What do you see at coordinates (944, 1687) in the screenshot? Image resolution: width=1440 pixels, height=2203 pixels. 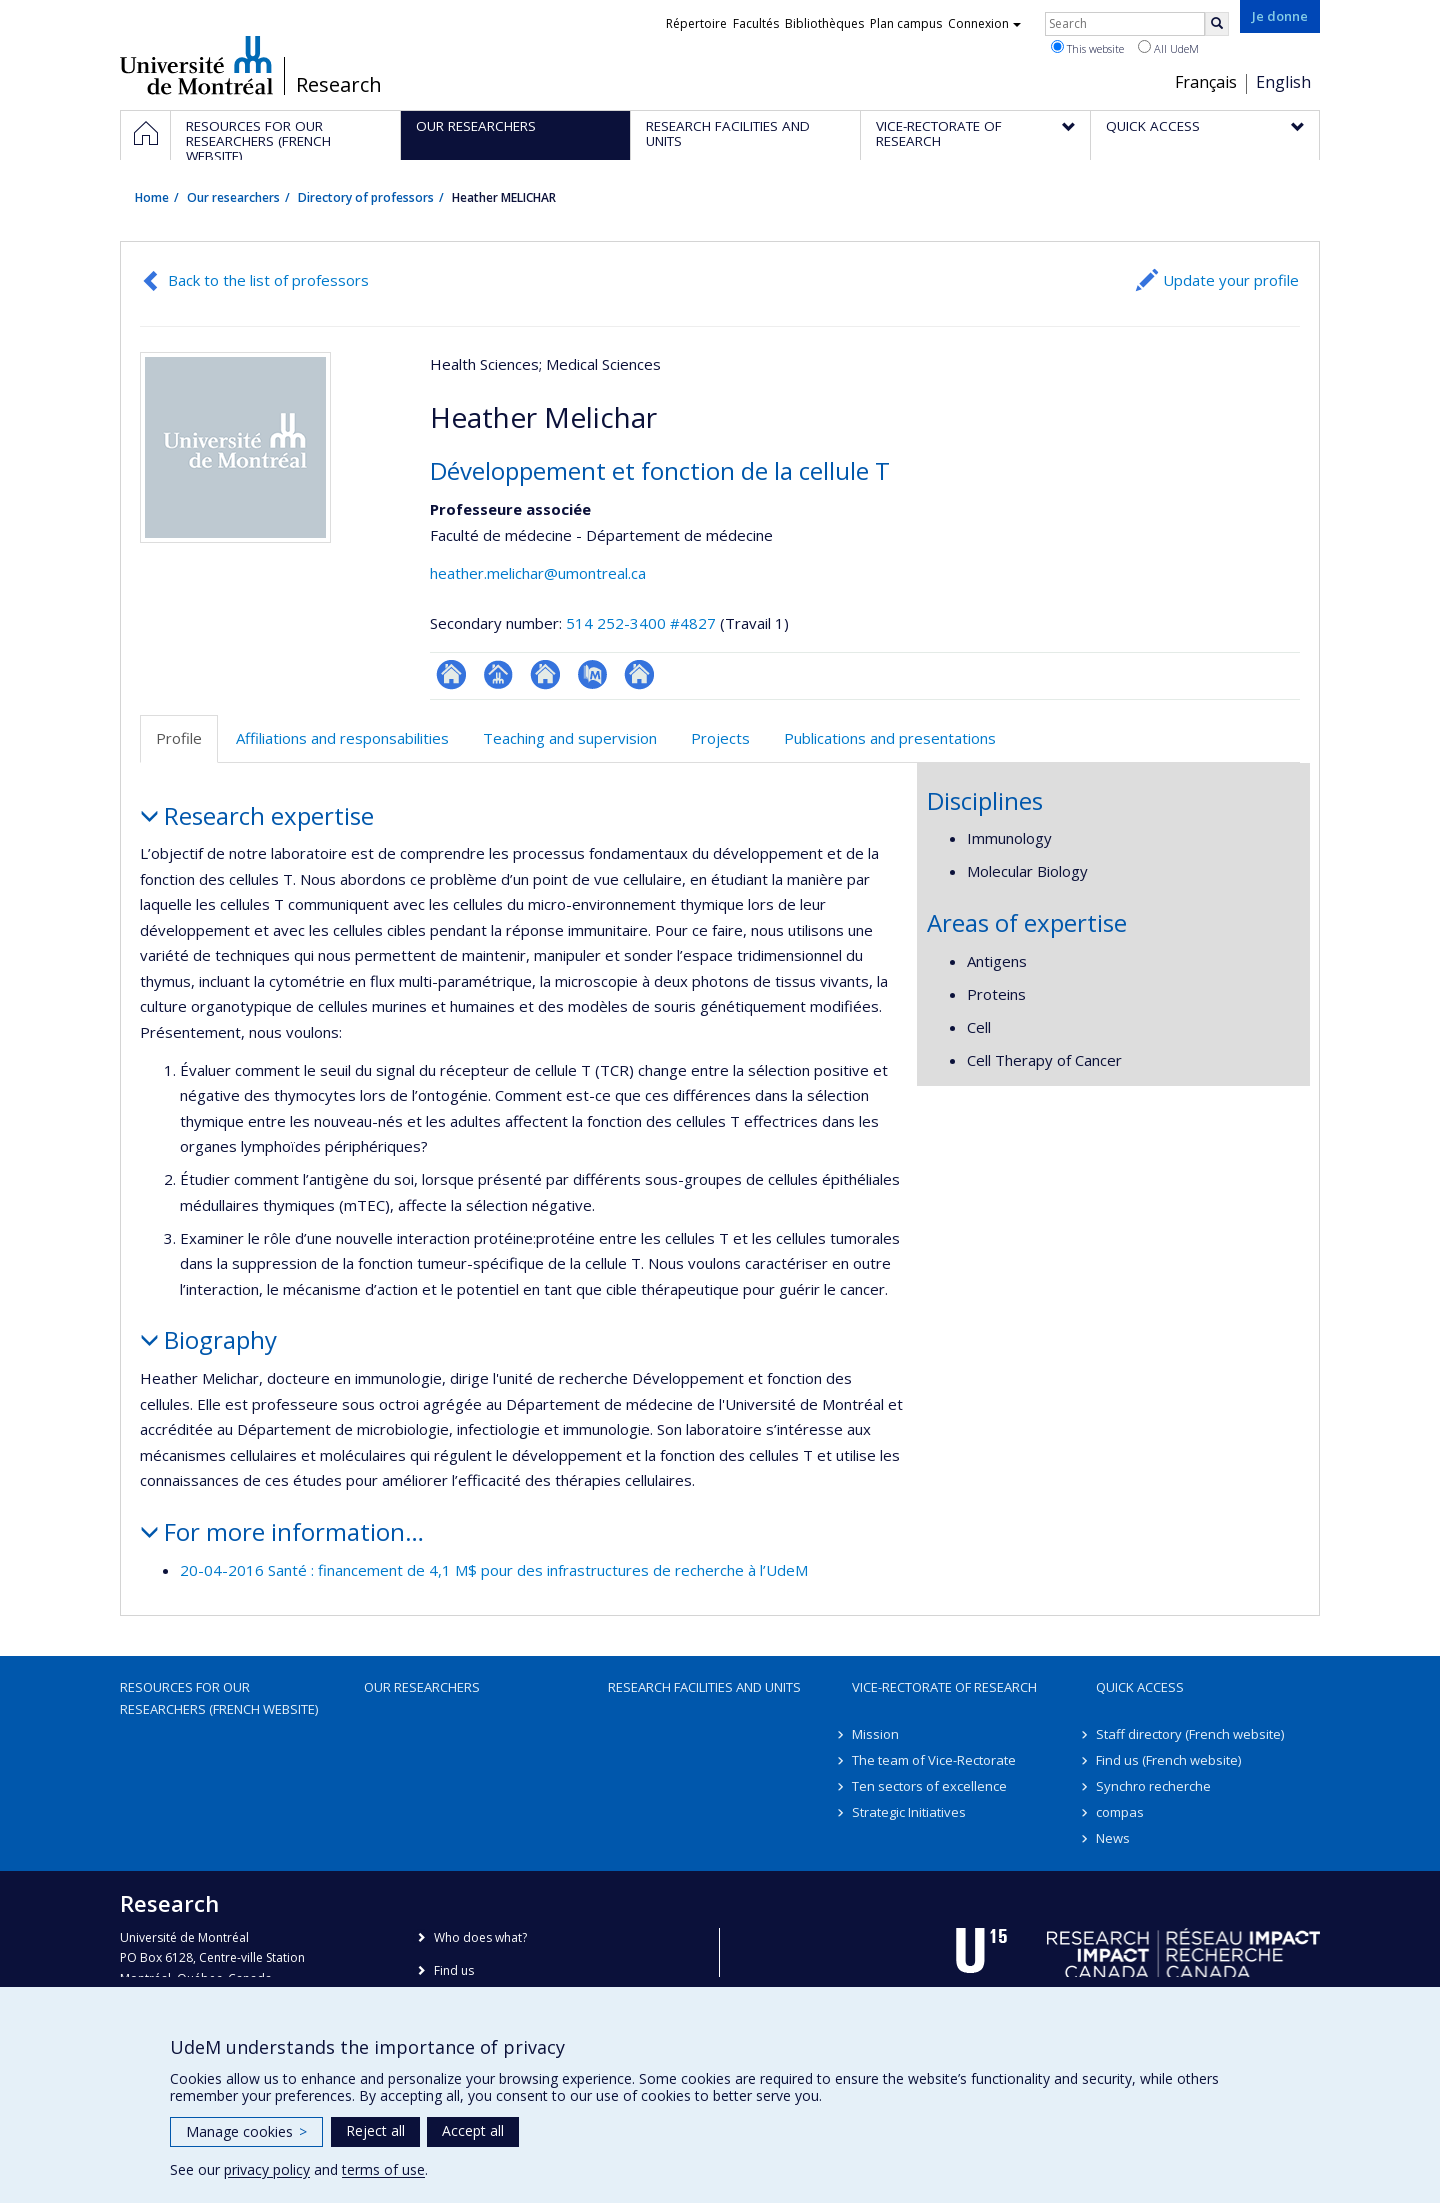 I see `Vice-Rectorate of Research` at bounding box center [944, 1687].